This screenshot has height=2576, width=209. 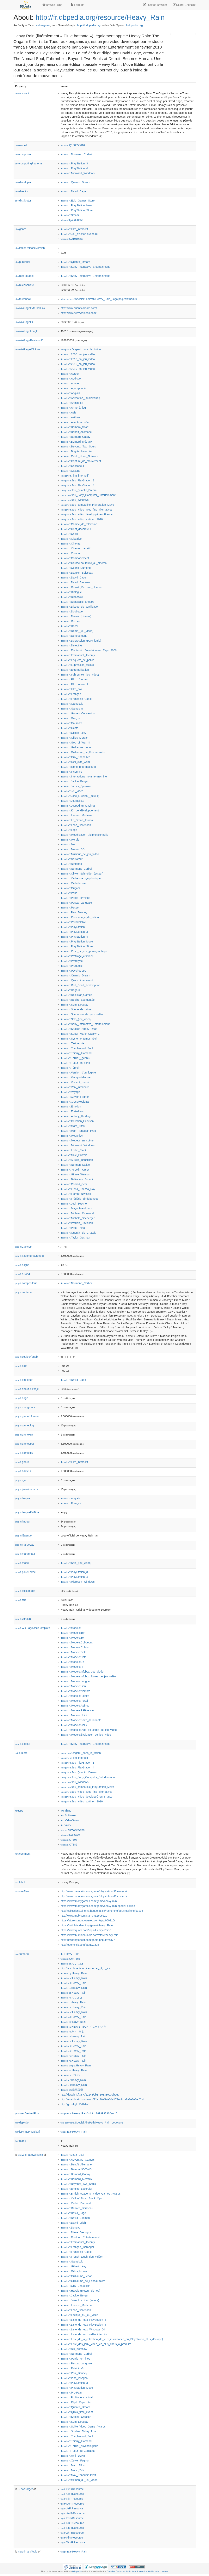 What do you see at coordinates (71, 378) in the screenshot?
I see `:Addiction` at bounding box center [71, 378].